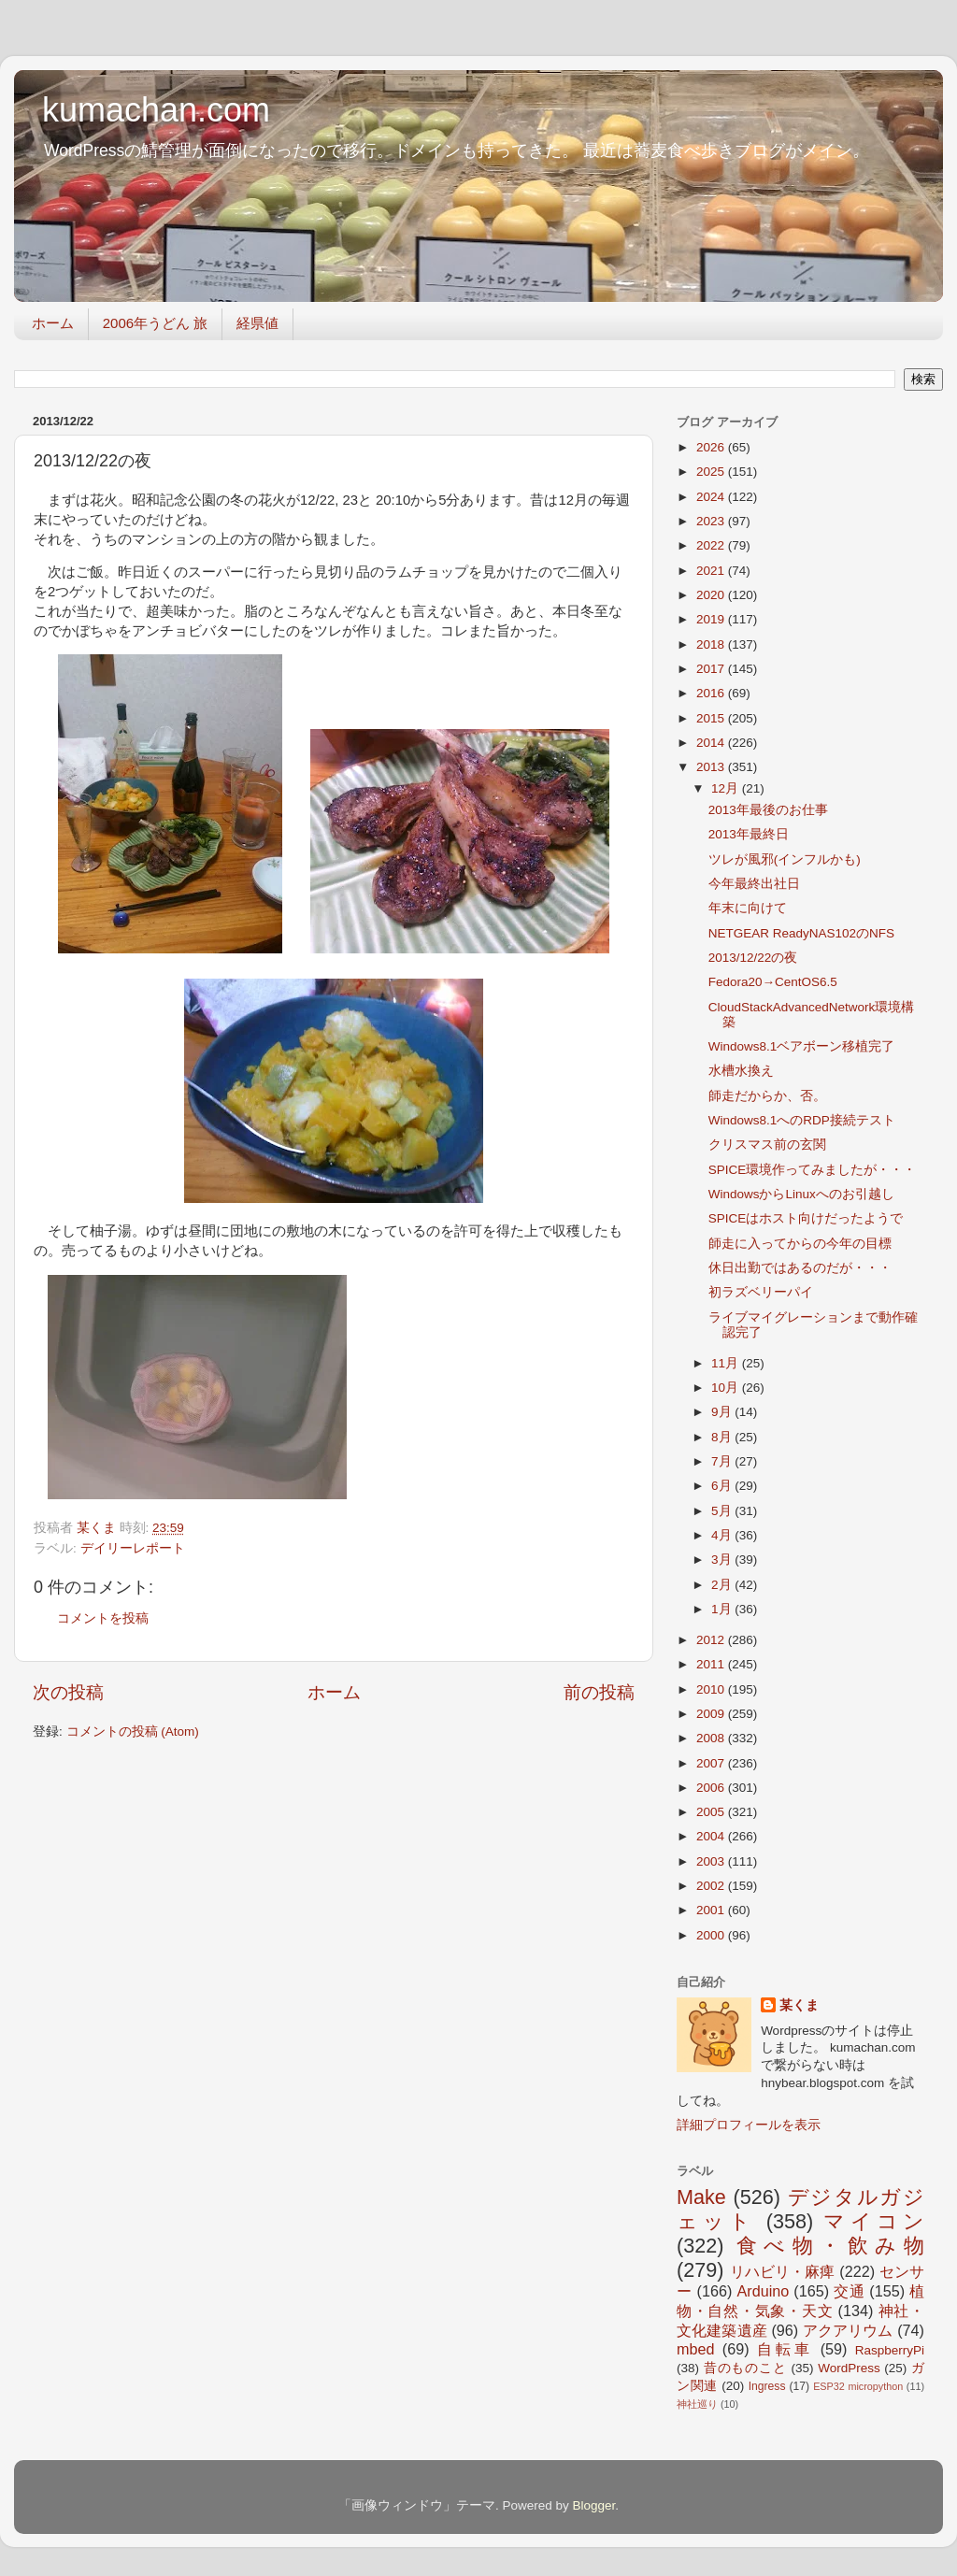 This screenshot has width=957, height=2576. Describe the element at coordinates (103, 1618) in the screenshot. I see `コメントを投稿` at that location.